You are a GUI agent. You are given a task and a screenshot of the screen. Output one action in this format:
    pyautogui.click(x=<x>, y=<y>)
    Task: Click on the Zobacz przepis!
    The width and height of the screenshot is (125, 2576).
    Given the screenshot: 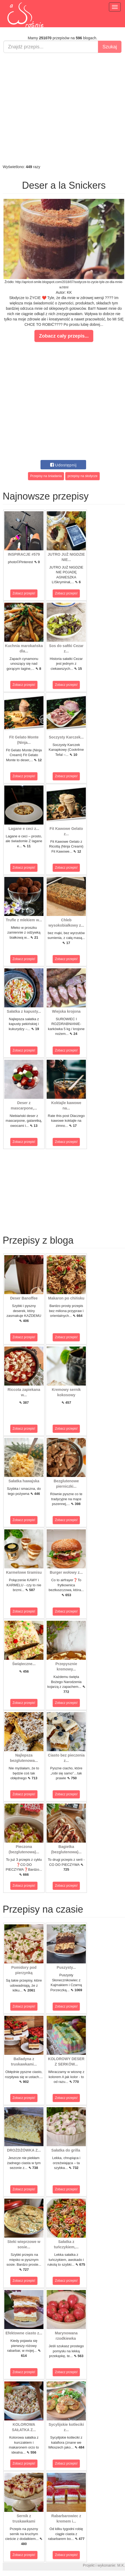 What is the action you would take?
    pyautogui.click(x=24, y=593)
    